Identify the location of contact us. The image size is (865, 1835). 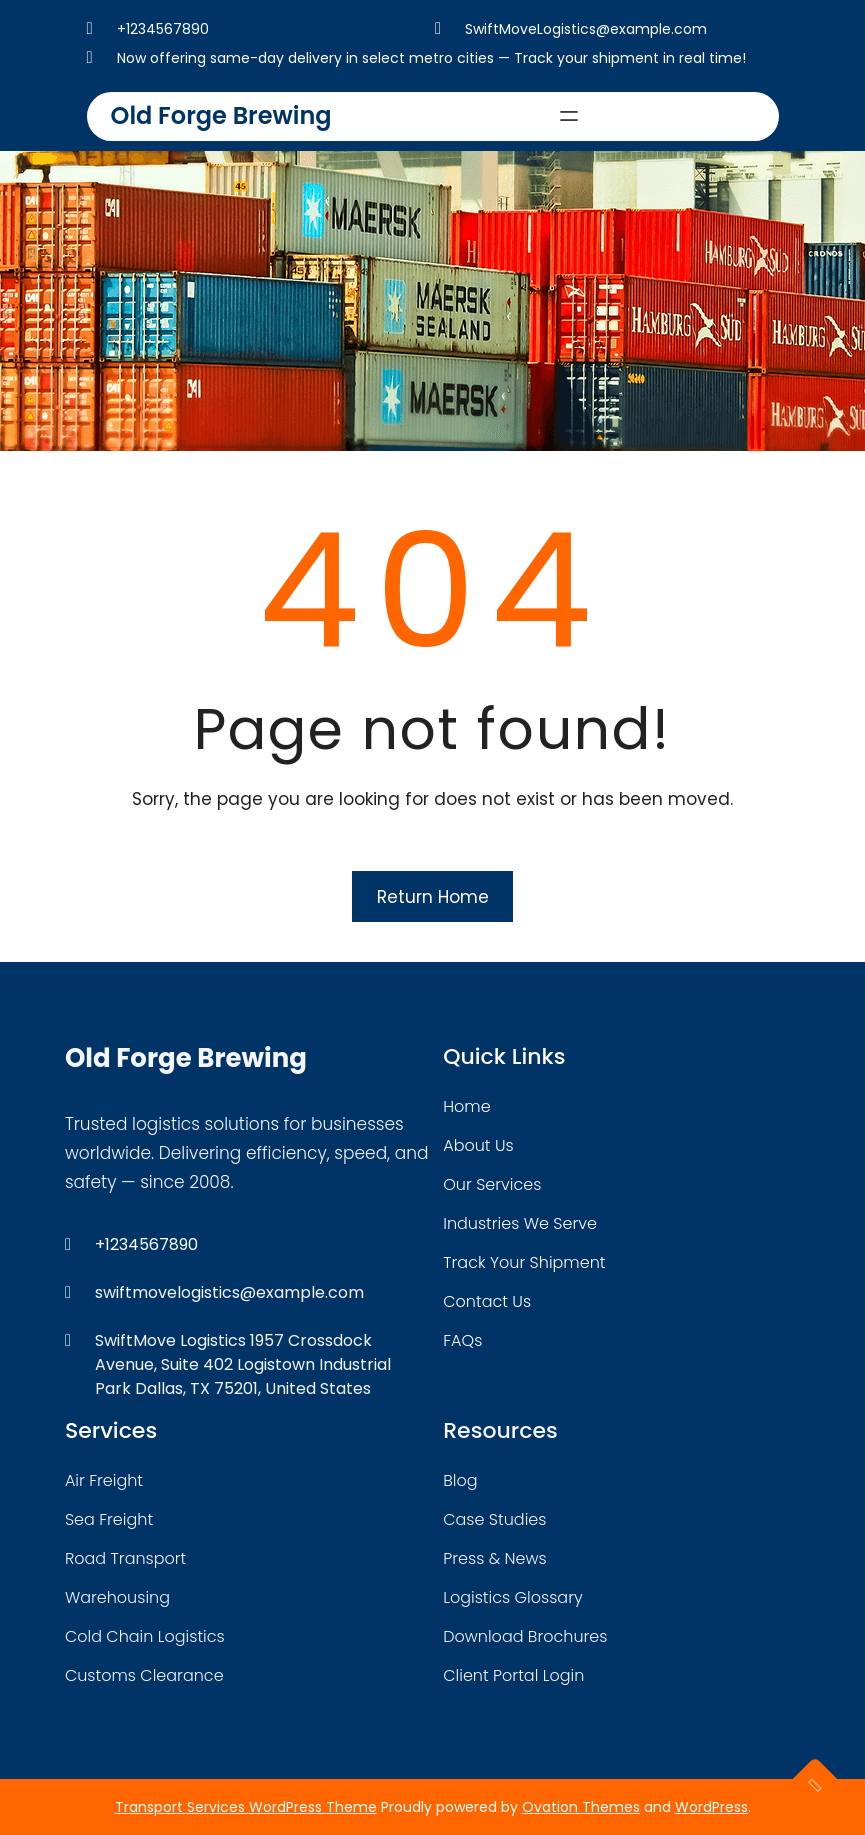
(487, 1301).